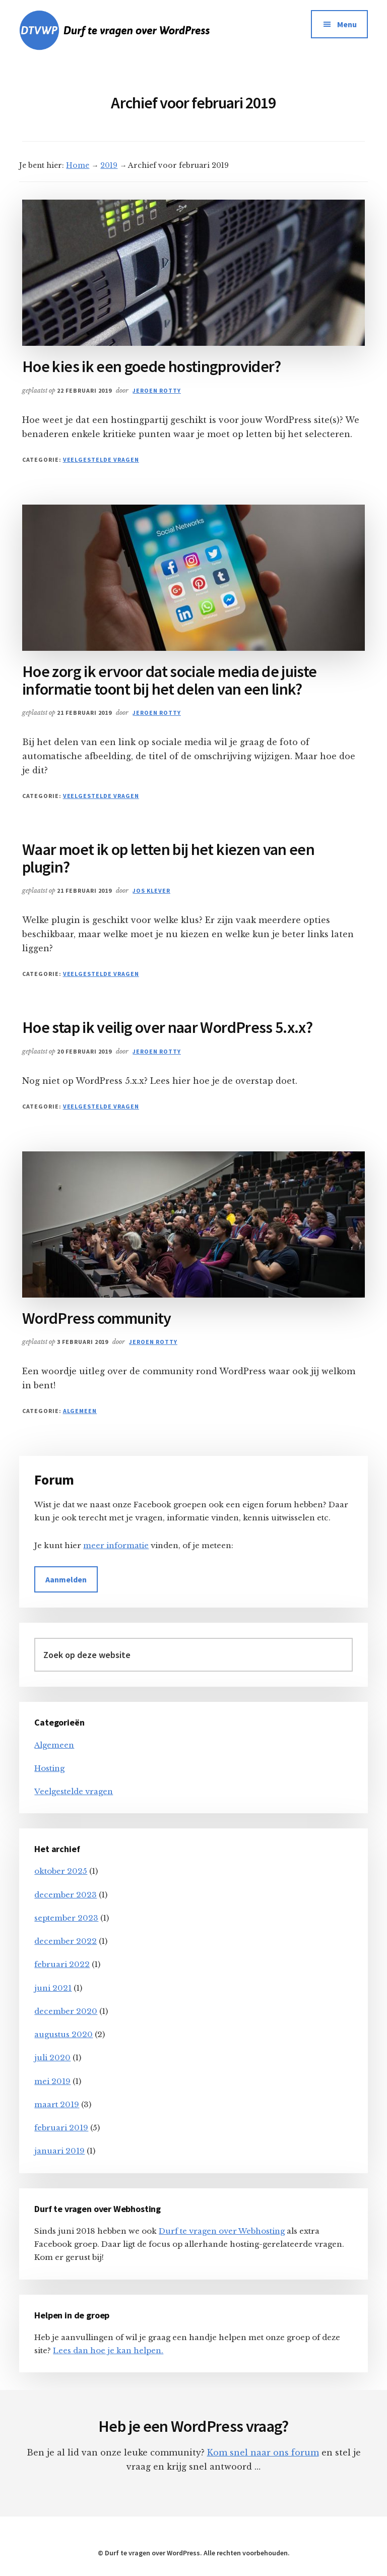 The width and height of the screenshot is (387, 2576). I want to click on DTVWP, so click(132, 30).